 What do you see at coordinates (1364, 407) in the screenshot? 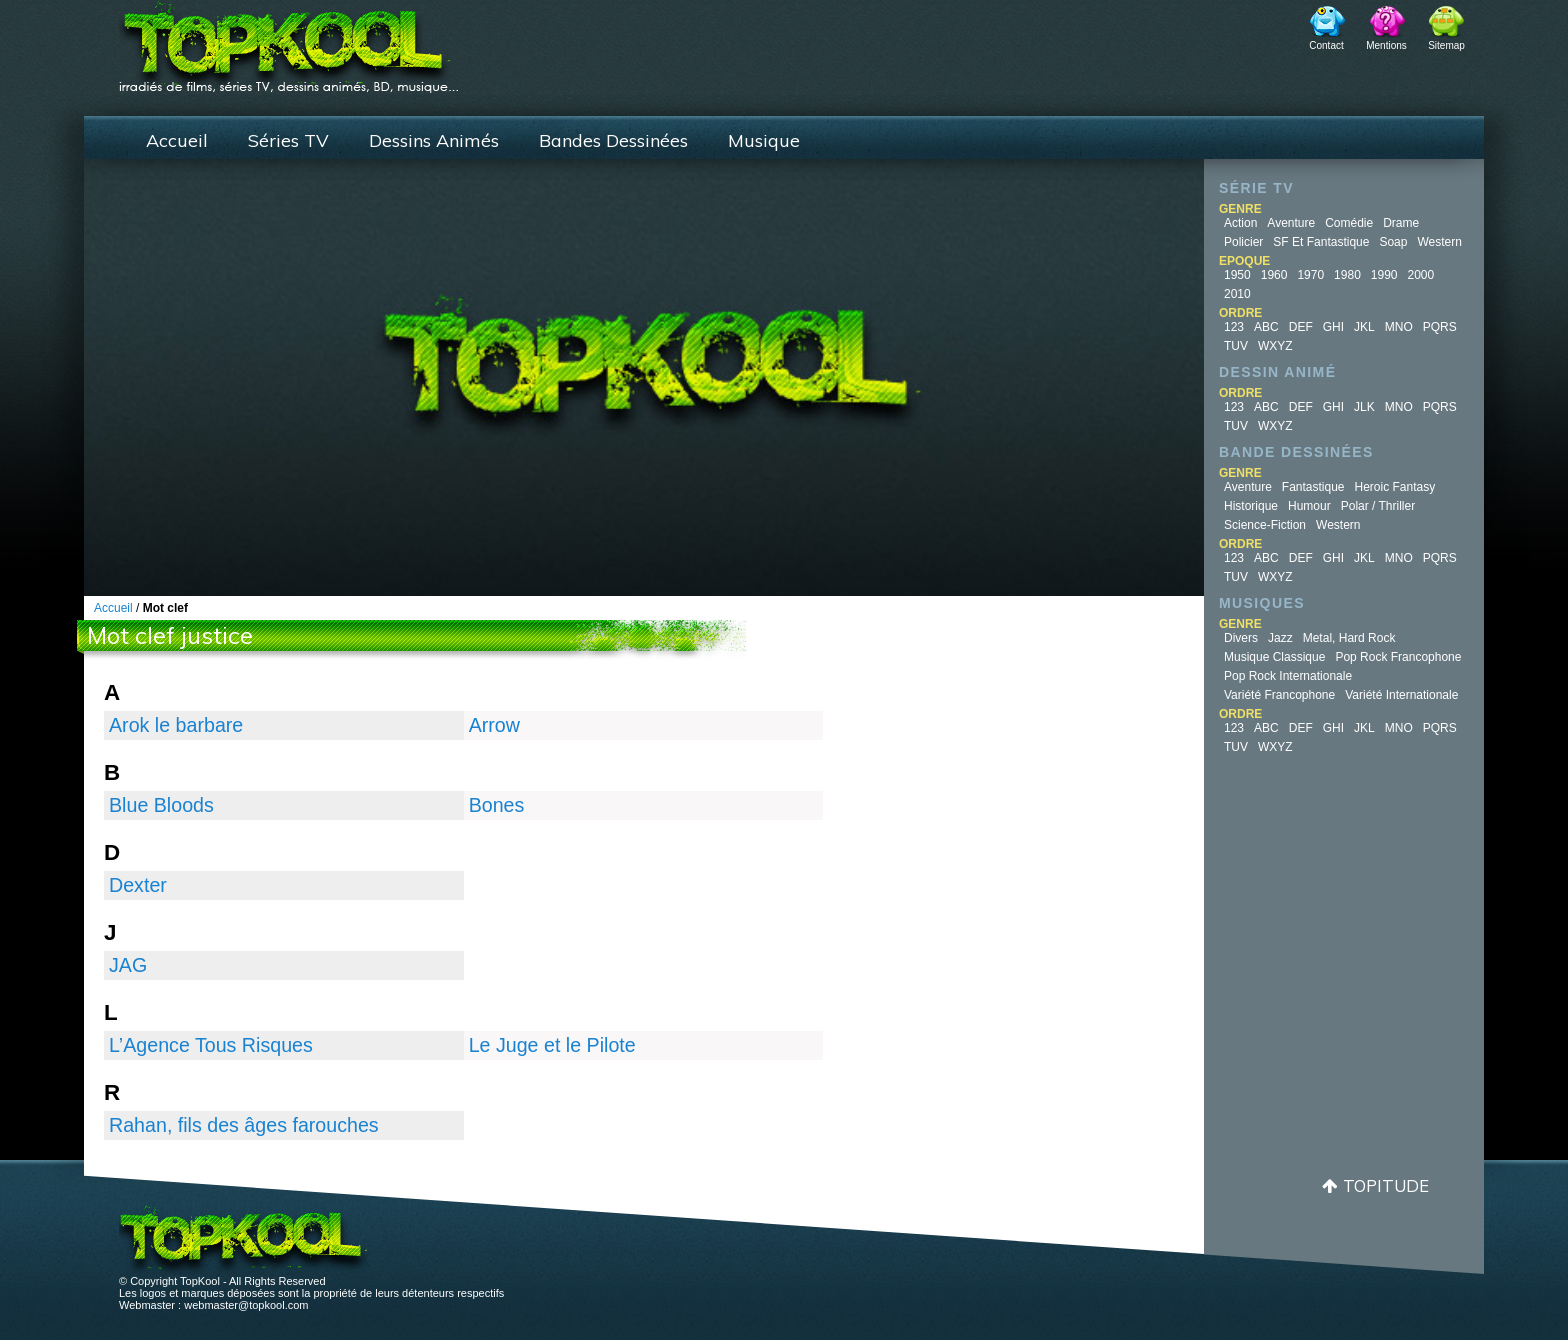
I see `JLK` at bounding box center [1364, 407].